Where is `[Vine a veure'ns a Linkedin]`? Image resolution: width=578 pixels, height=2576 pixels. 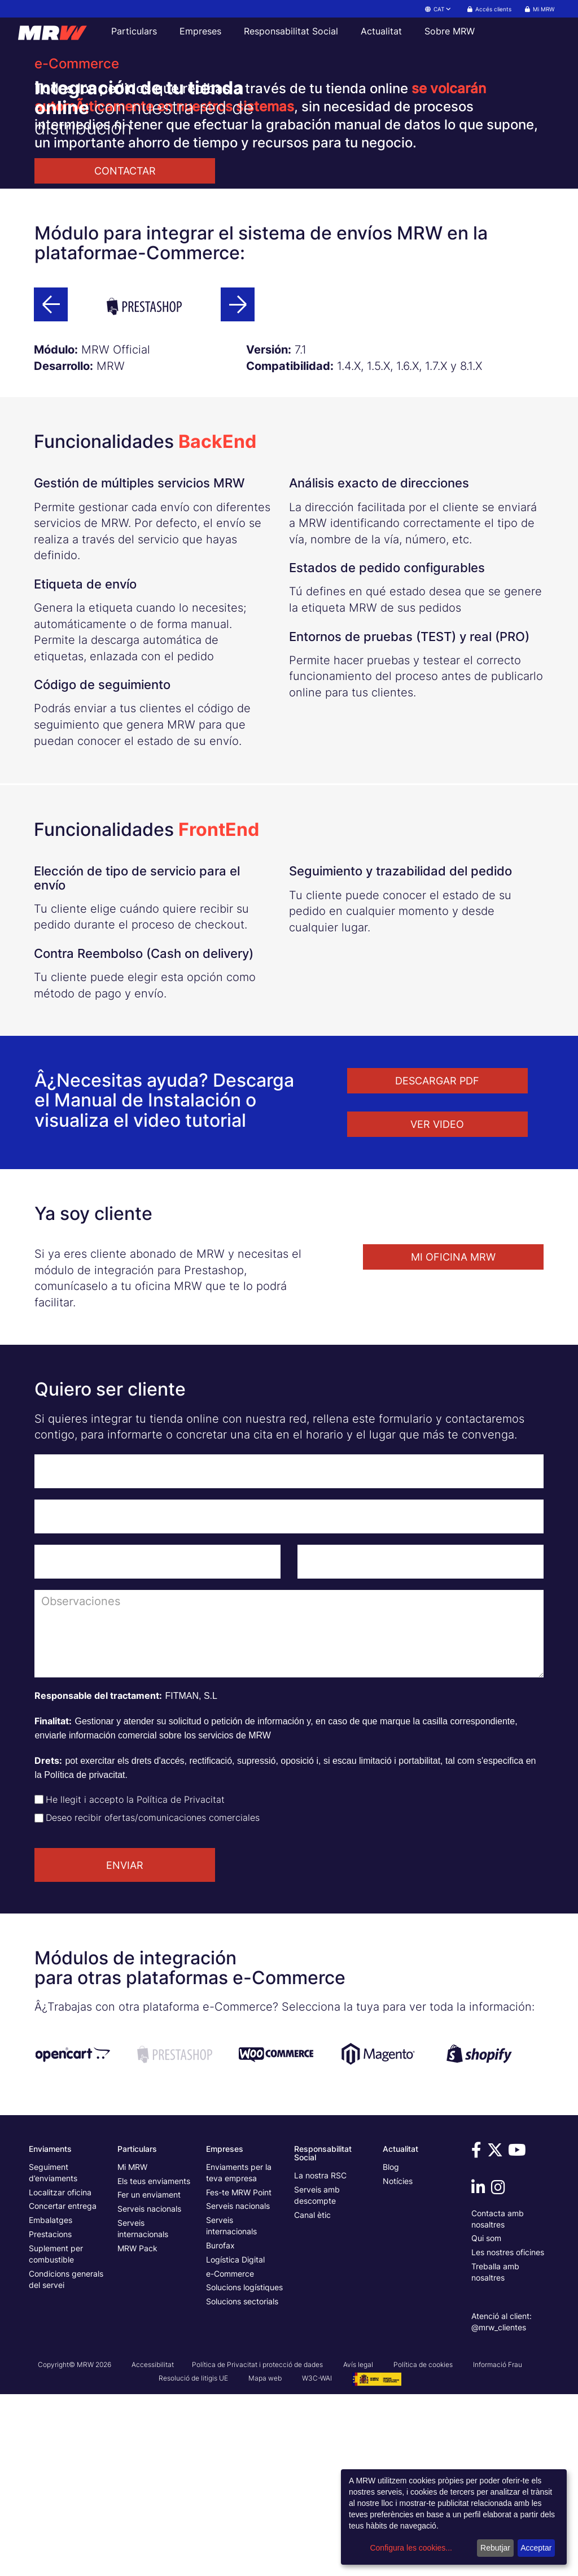
[Vine a veure'ns a Linkedin] is located at coordinates (480, 2372).